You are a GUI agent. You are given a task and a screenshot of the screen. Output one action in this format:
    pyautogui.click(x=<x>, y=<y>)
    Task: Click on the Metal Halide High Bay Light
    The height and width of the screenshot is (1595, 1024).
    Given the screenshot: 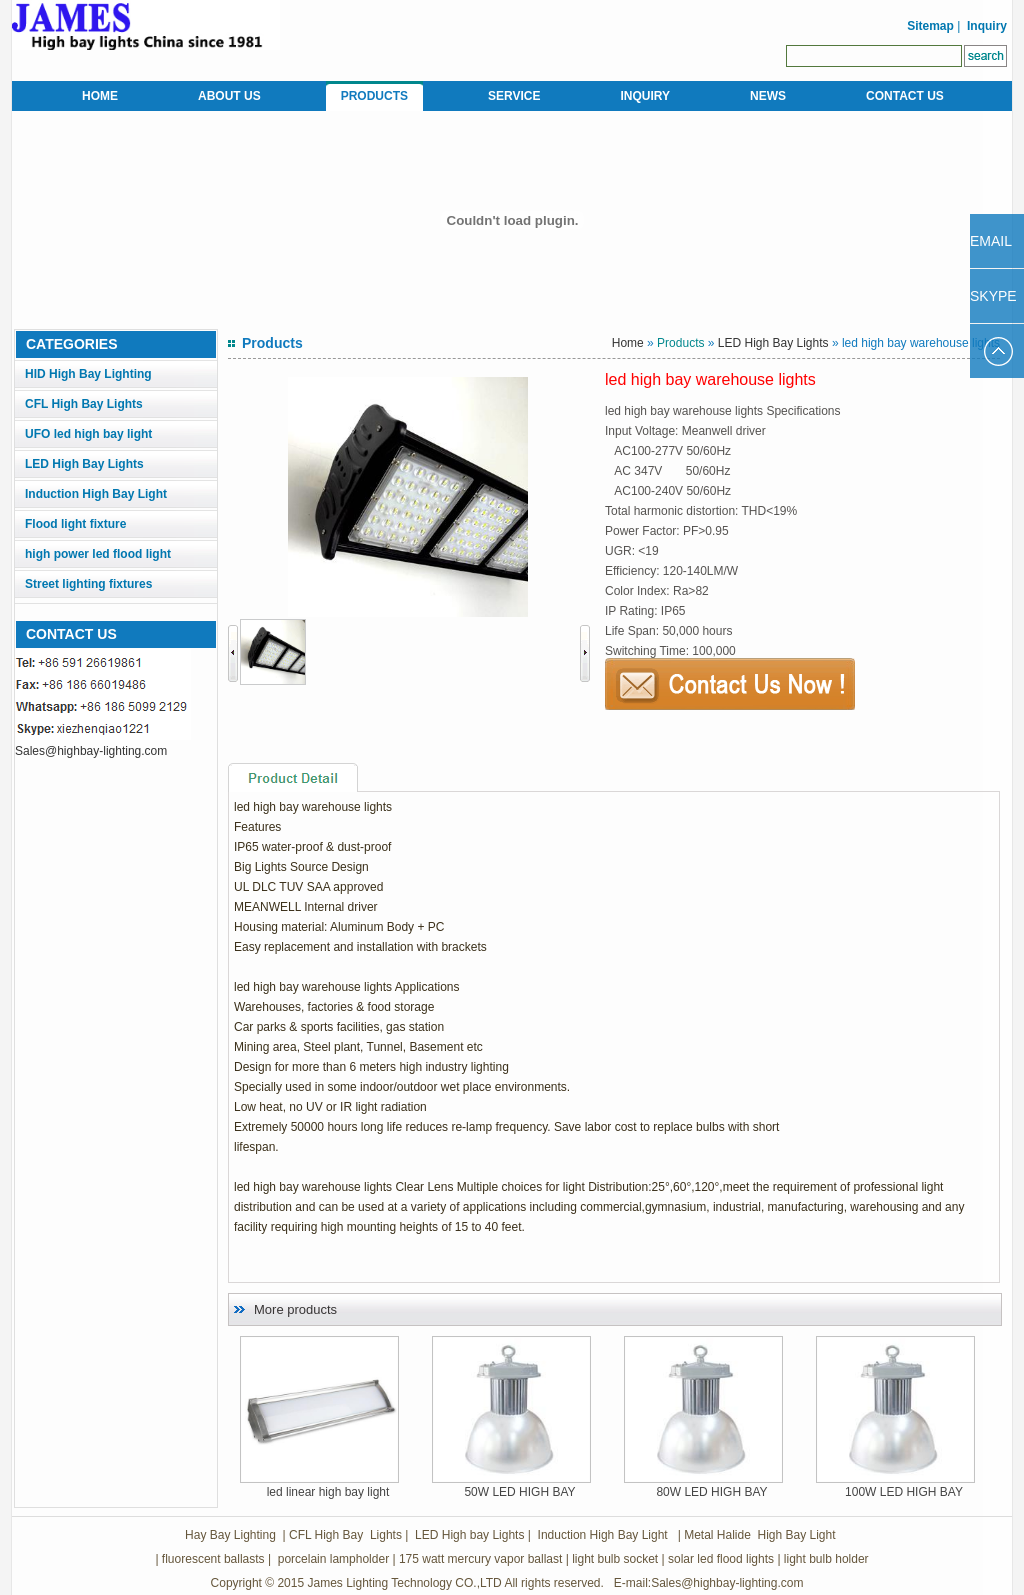 What is the action you would take?
    pyautogui.click(x=758, y=1535)
    